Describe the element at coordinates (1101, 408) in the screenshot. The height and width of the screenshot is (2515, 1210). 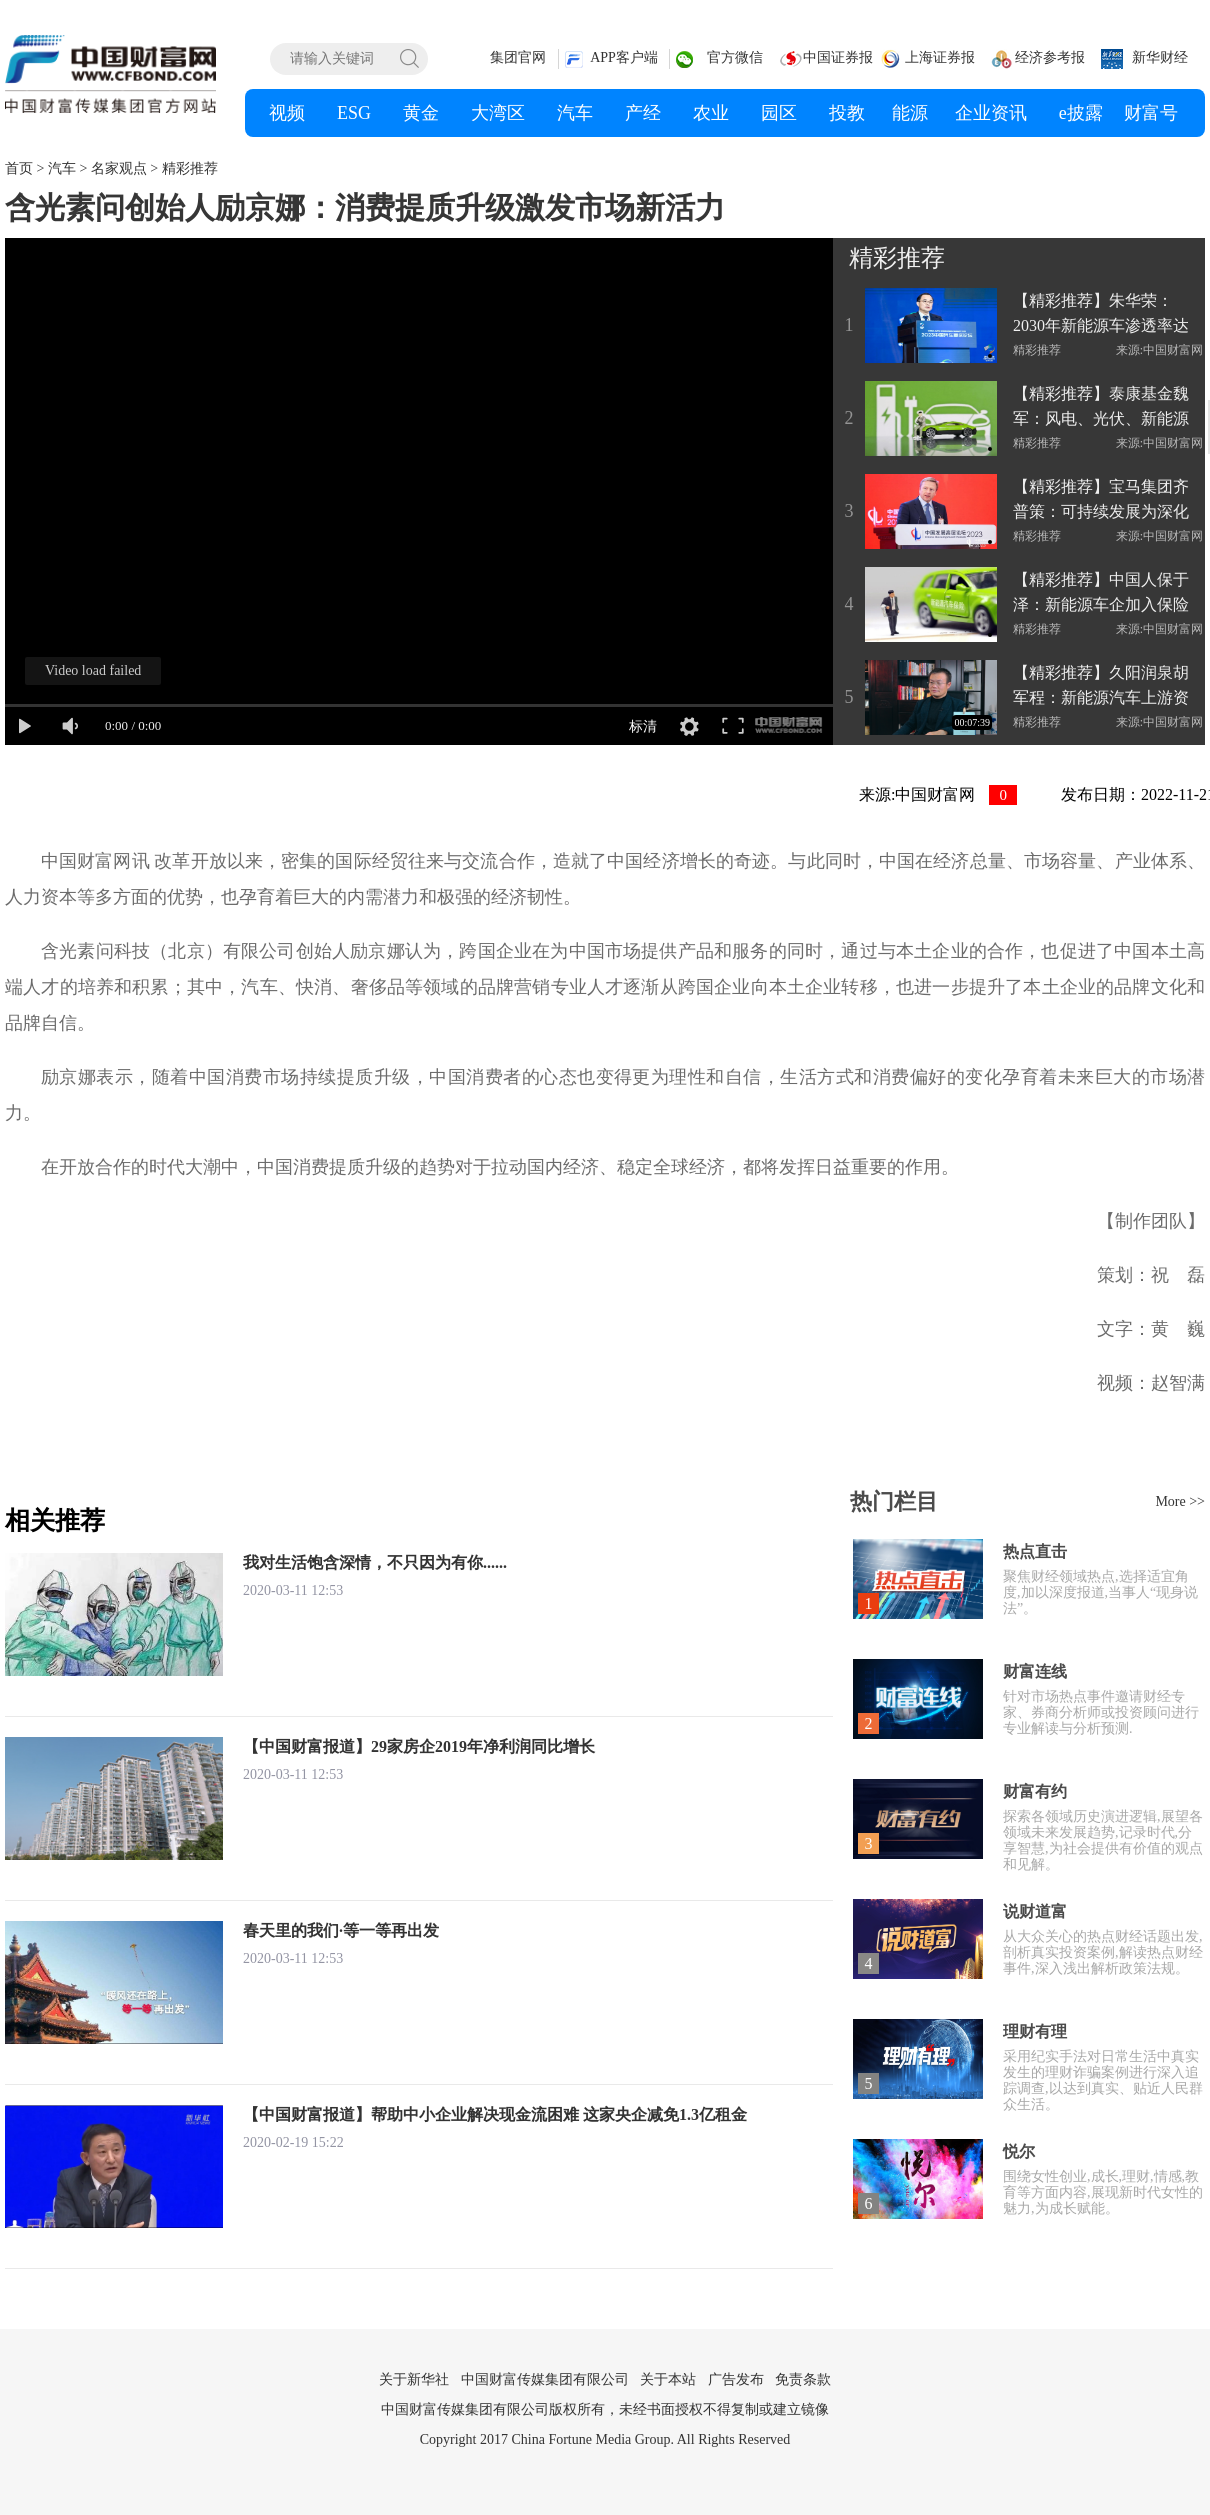
I see `【精彩推荐】泰康基金魏军：风电、光伏、新能源车等领域仍存投资机会` at that location.